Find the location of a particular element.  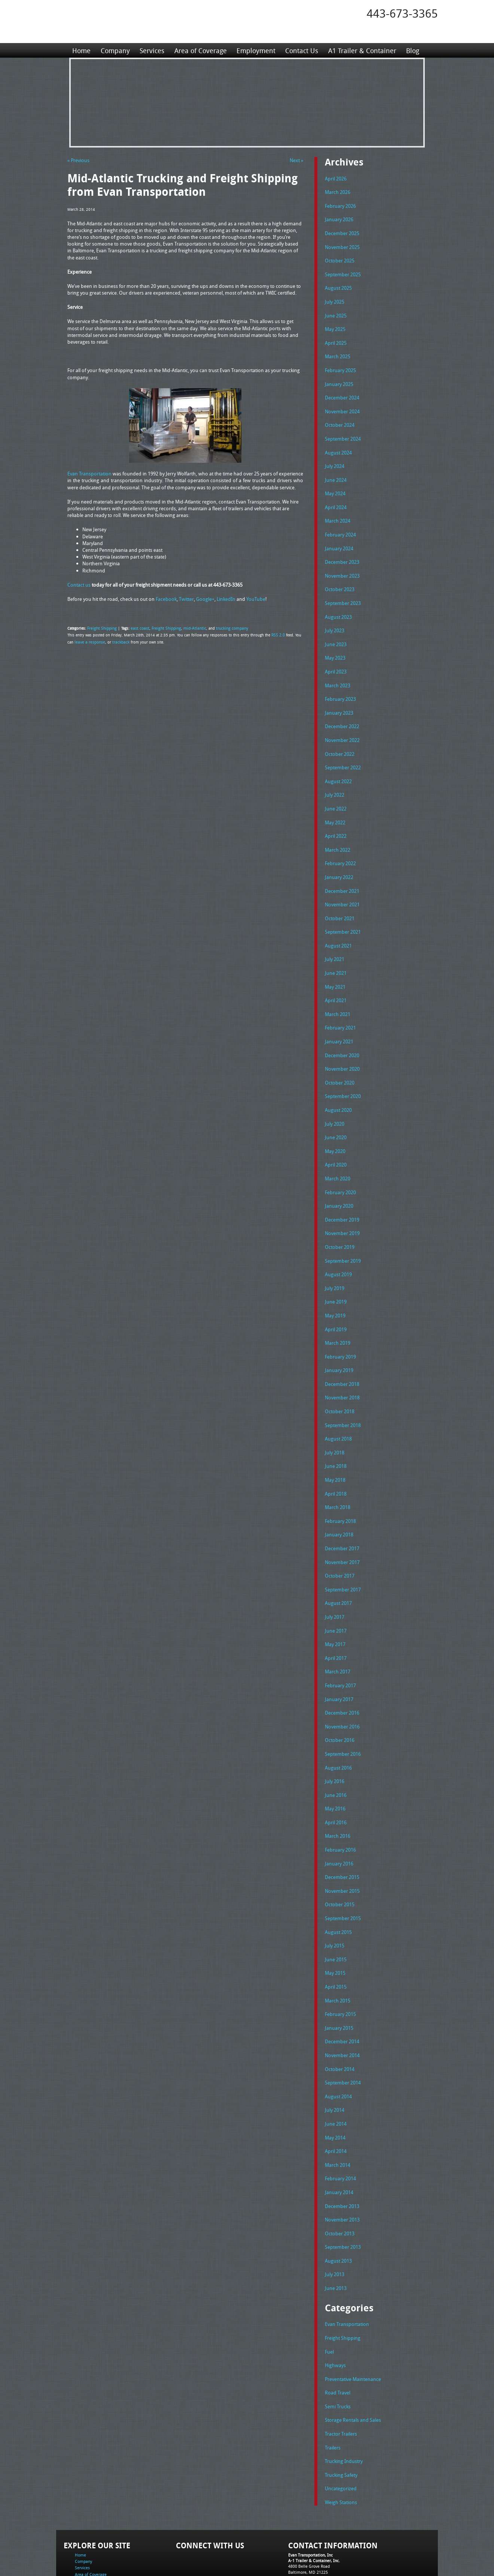

June 2015 is located at coordinates (336, 1910).